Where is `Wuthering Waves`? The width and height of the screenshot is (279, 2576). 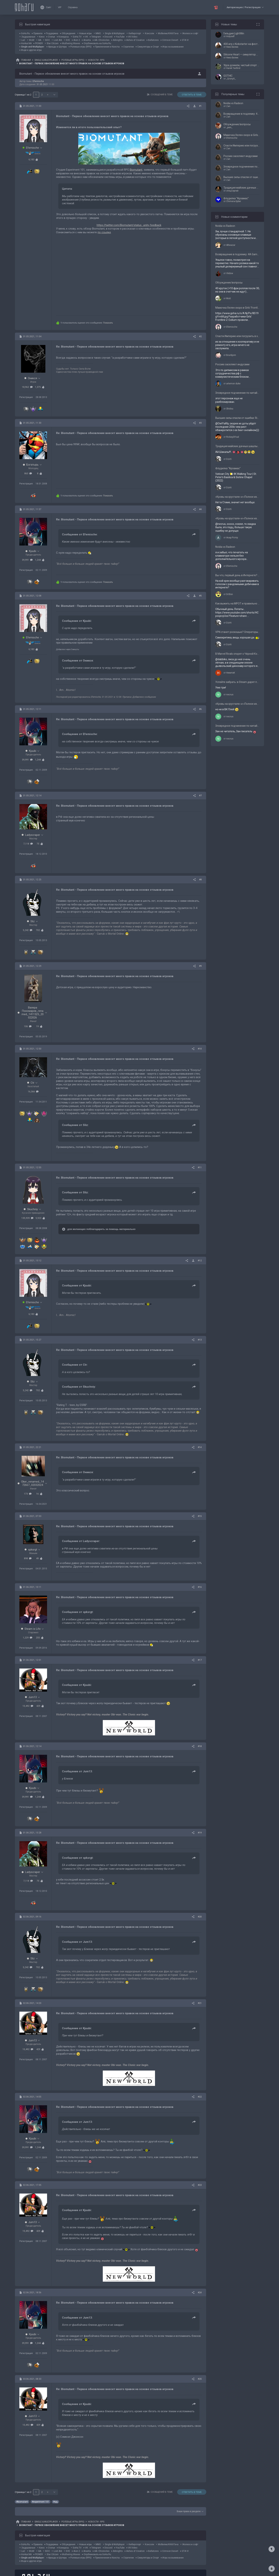 Wuthering Waves is located at coordinates (71, 43).